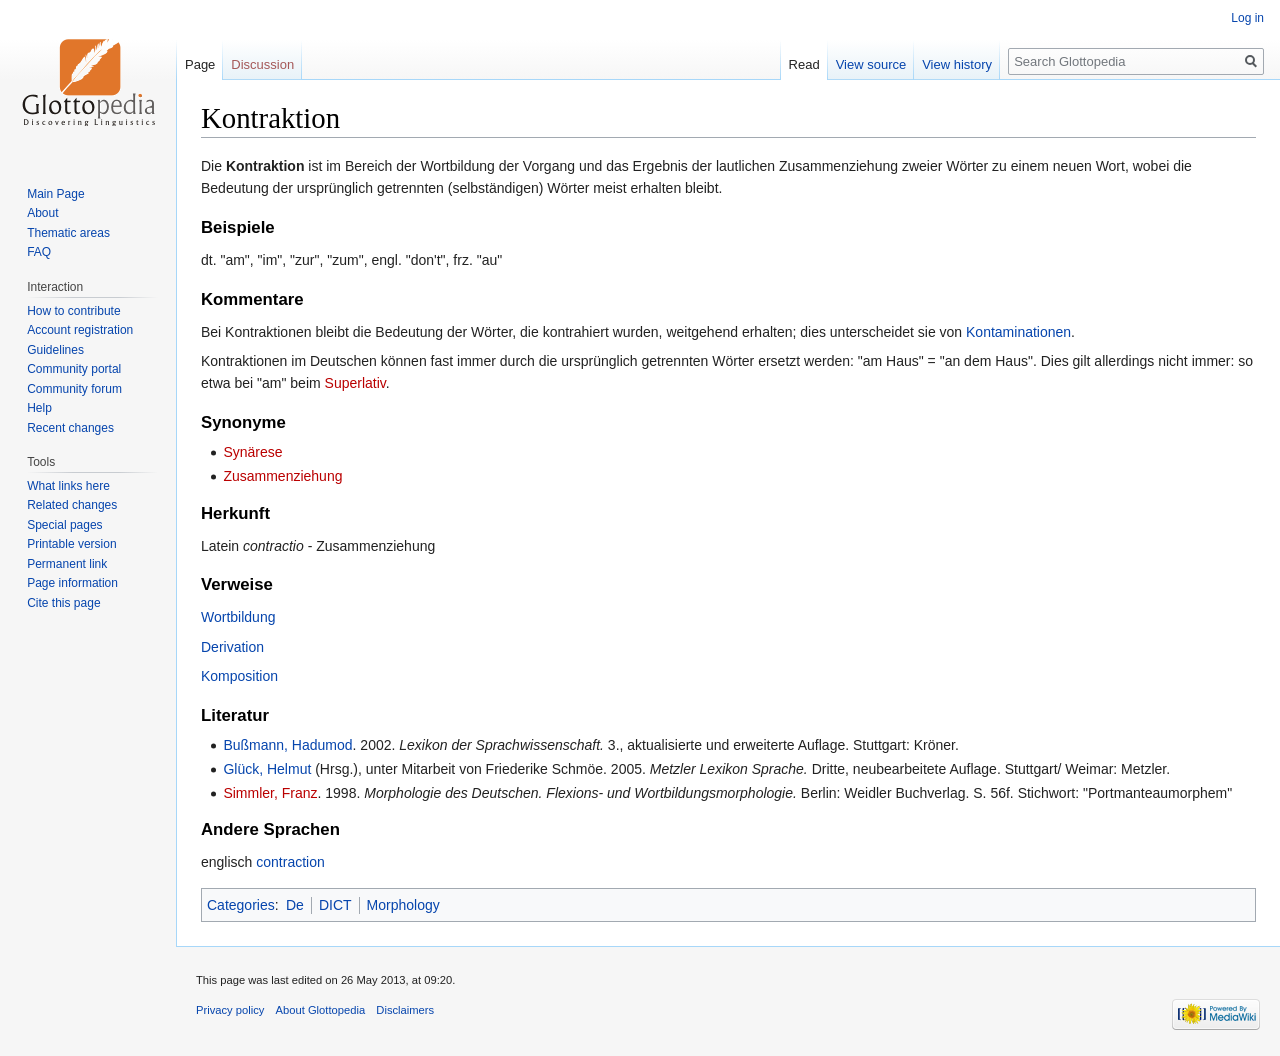  Describe the element at coordinates (295, 905) in the screenshot. I see `De` at that location.